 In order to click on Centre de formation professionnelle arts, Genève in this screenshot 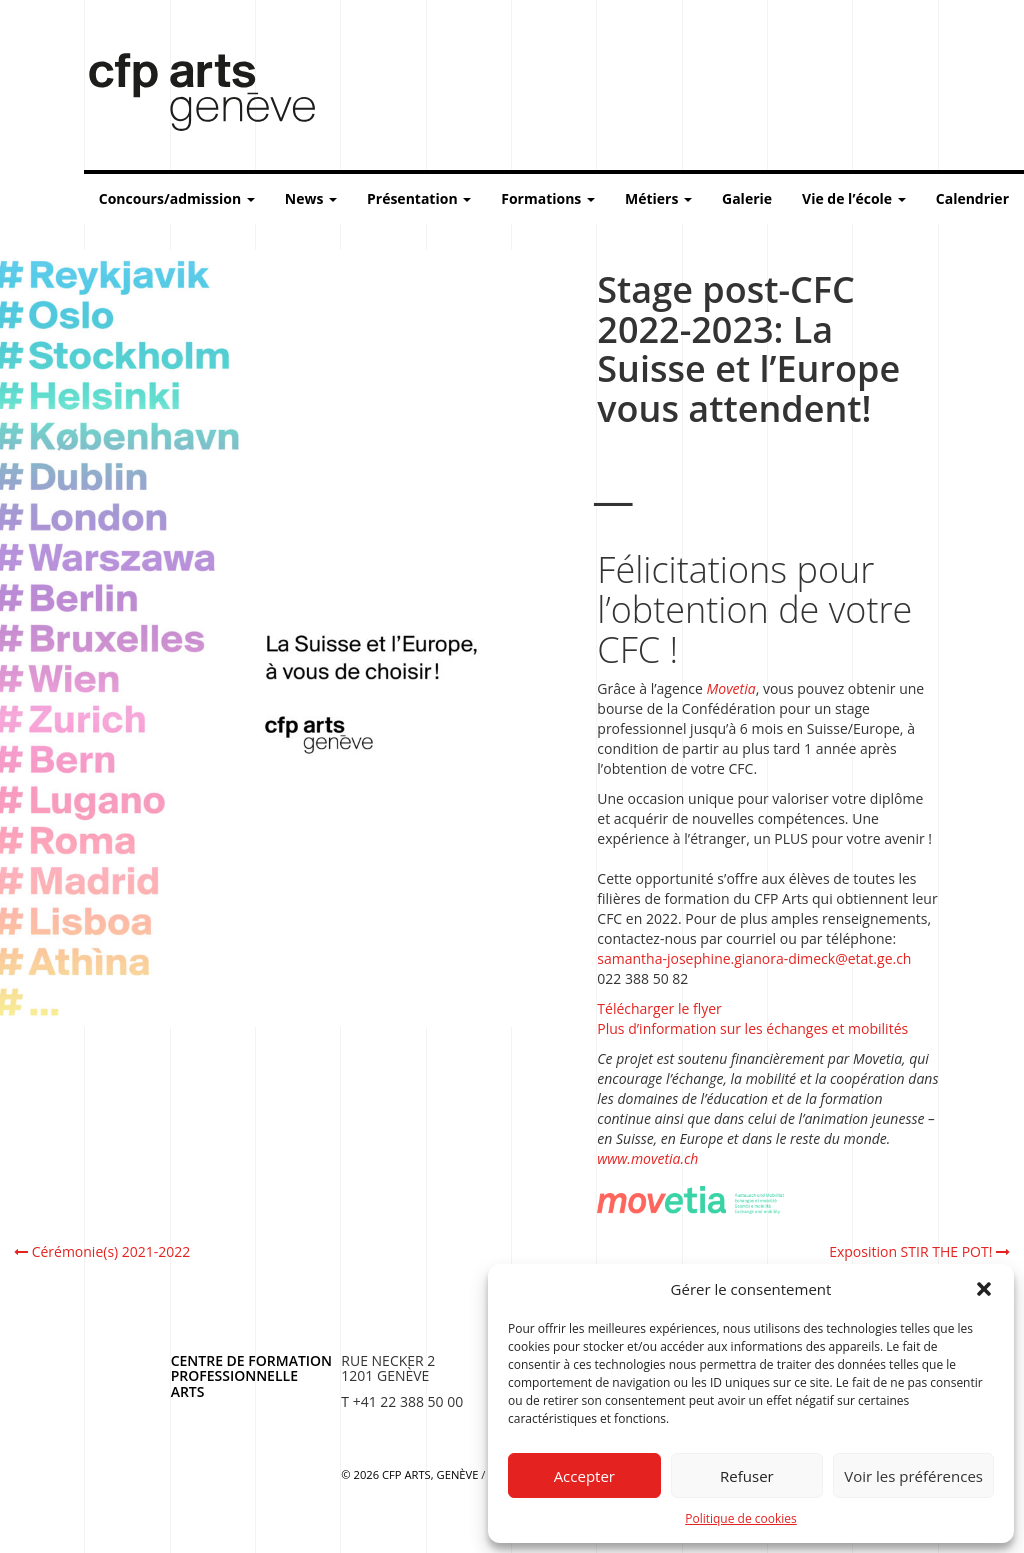, I will do `click(190, 96)`.